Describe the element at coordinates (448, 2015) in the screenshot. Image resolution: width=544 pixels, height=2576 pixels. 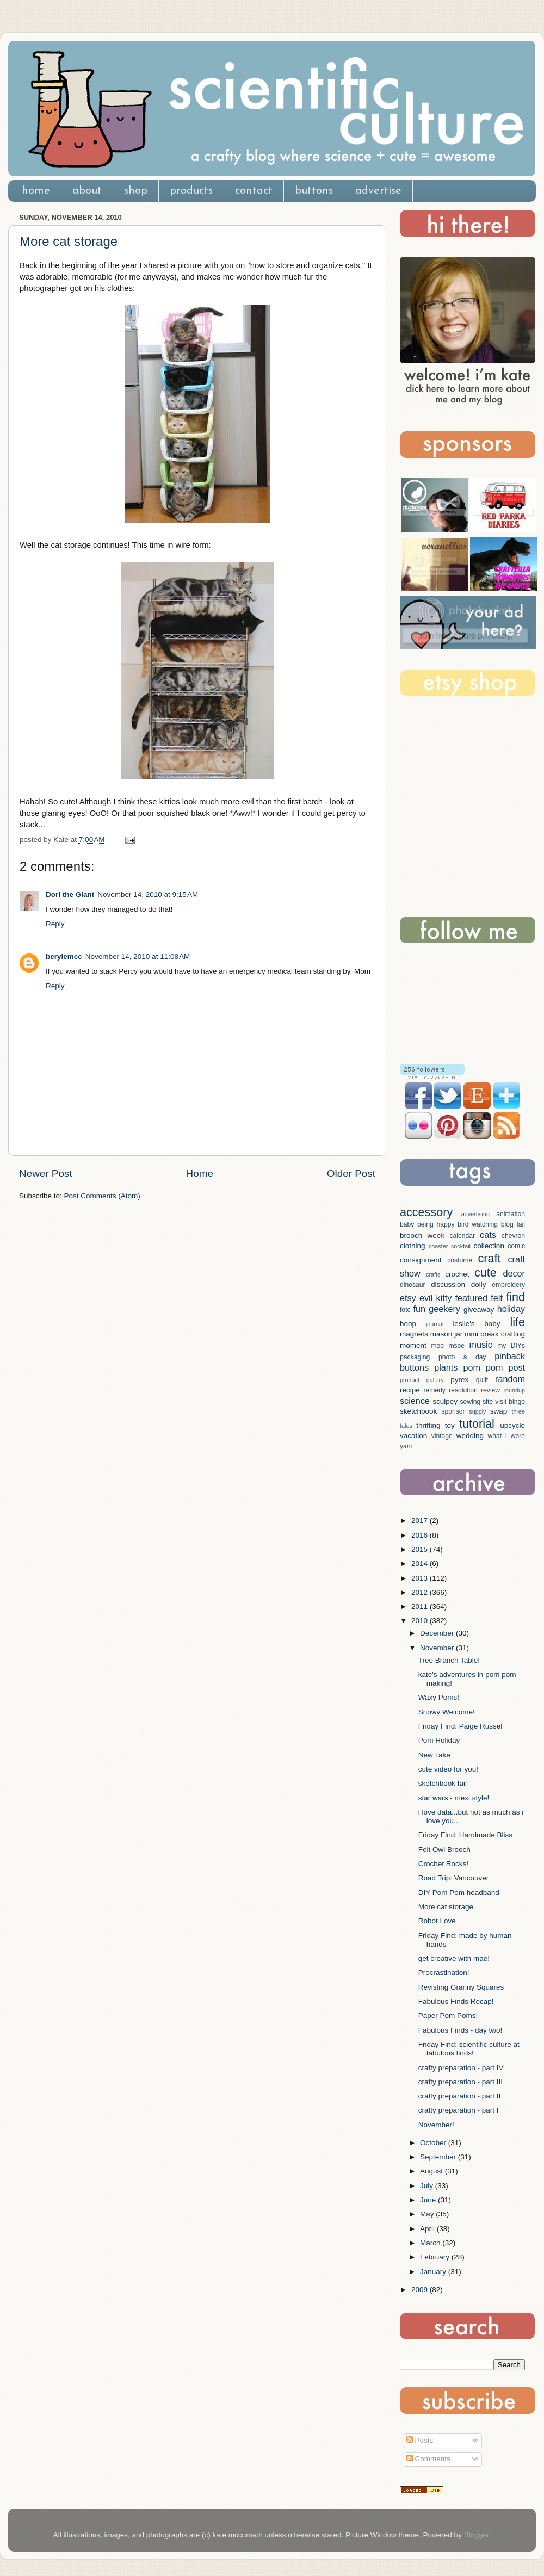
I see `Paper Pom Poms!` at that location.